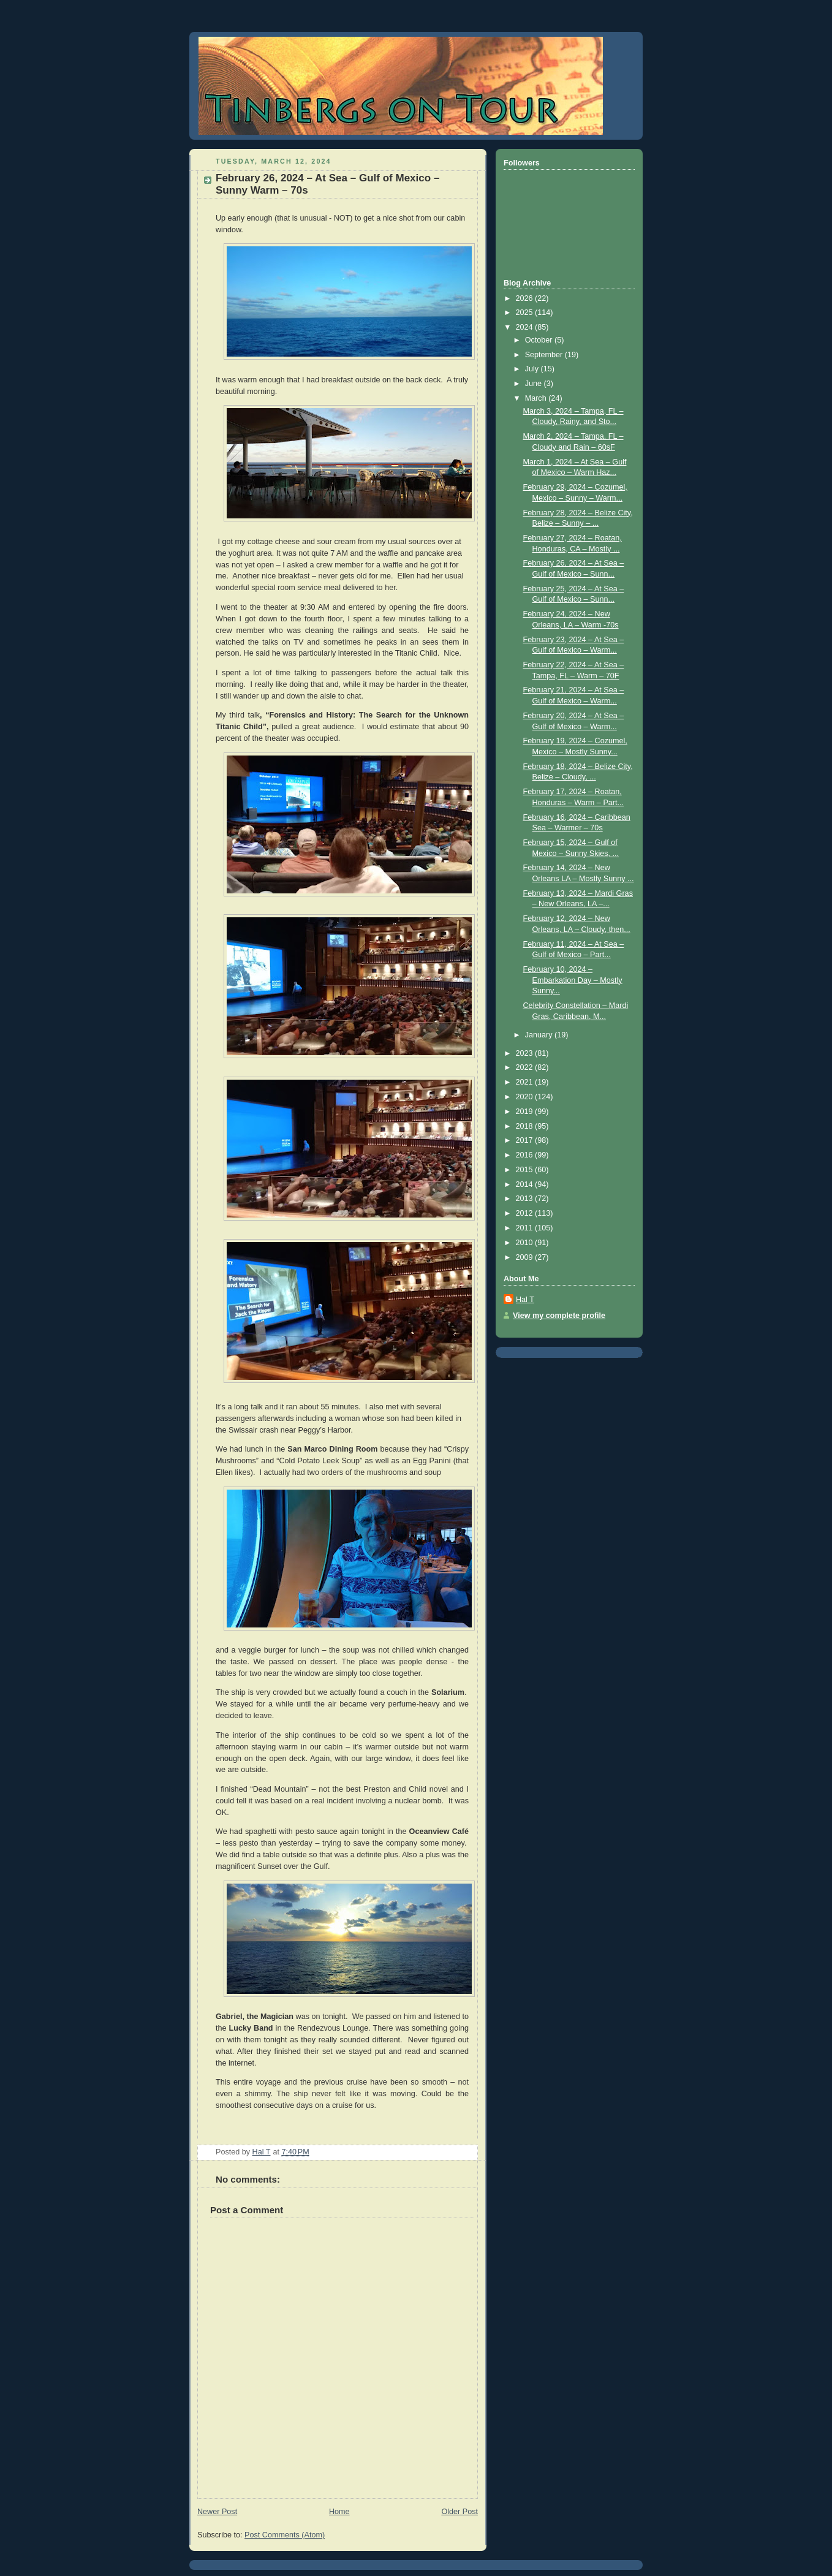 This screenshot has height=2576, width=832. I want to click on 2015, so click(525, 1169).